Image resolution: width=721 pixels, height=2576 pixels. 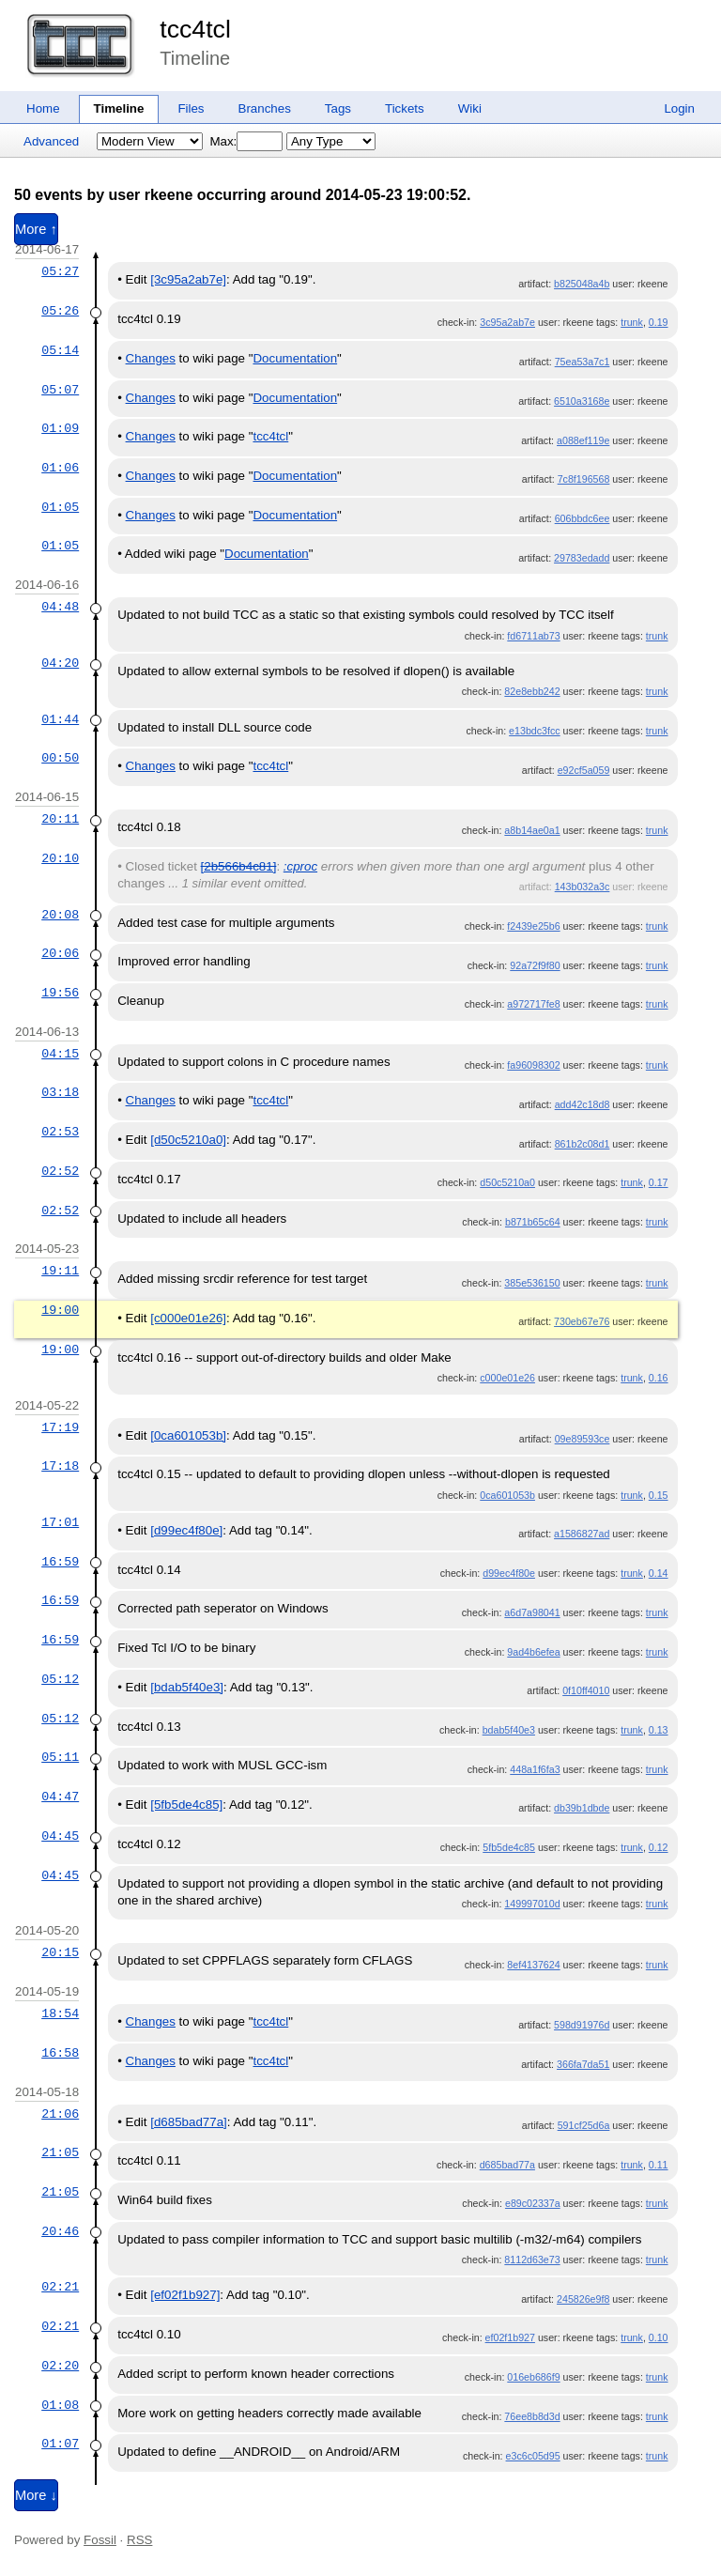 I want to click on 17:18, so click(x=60, y=1466).